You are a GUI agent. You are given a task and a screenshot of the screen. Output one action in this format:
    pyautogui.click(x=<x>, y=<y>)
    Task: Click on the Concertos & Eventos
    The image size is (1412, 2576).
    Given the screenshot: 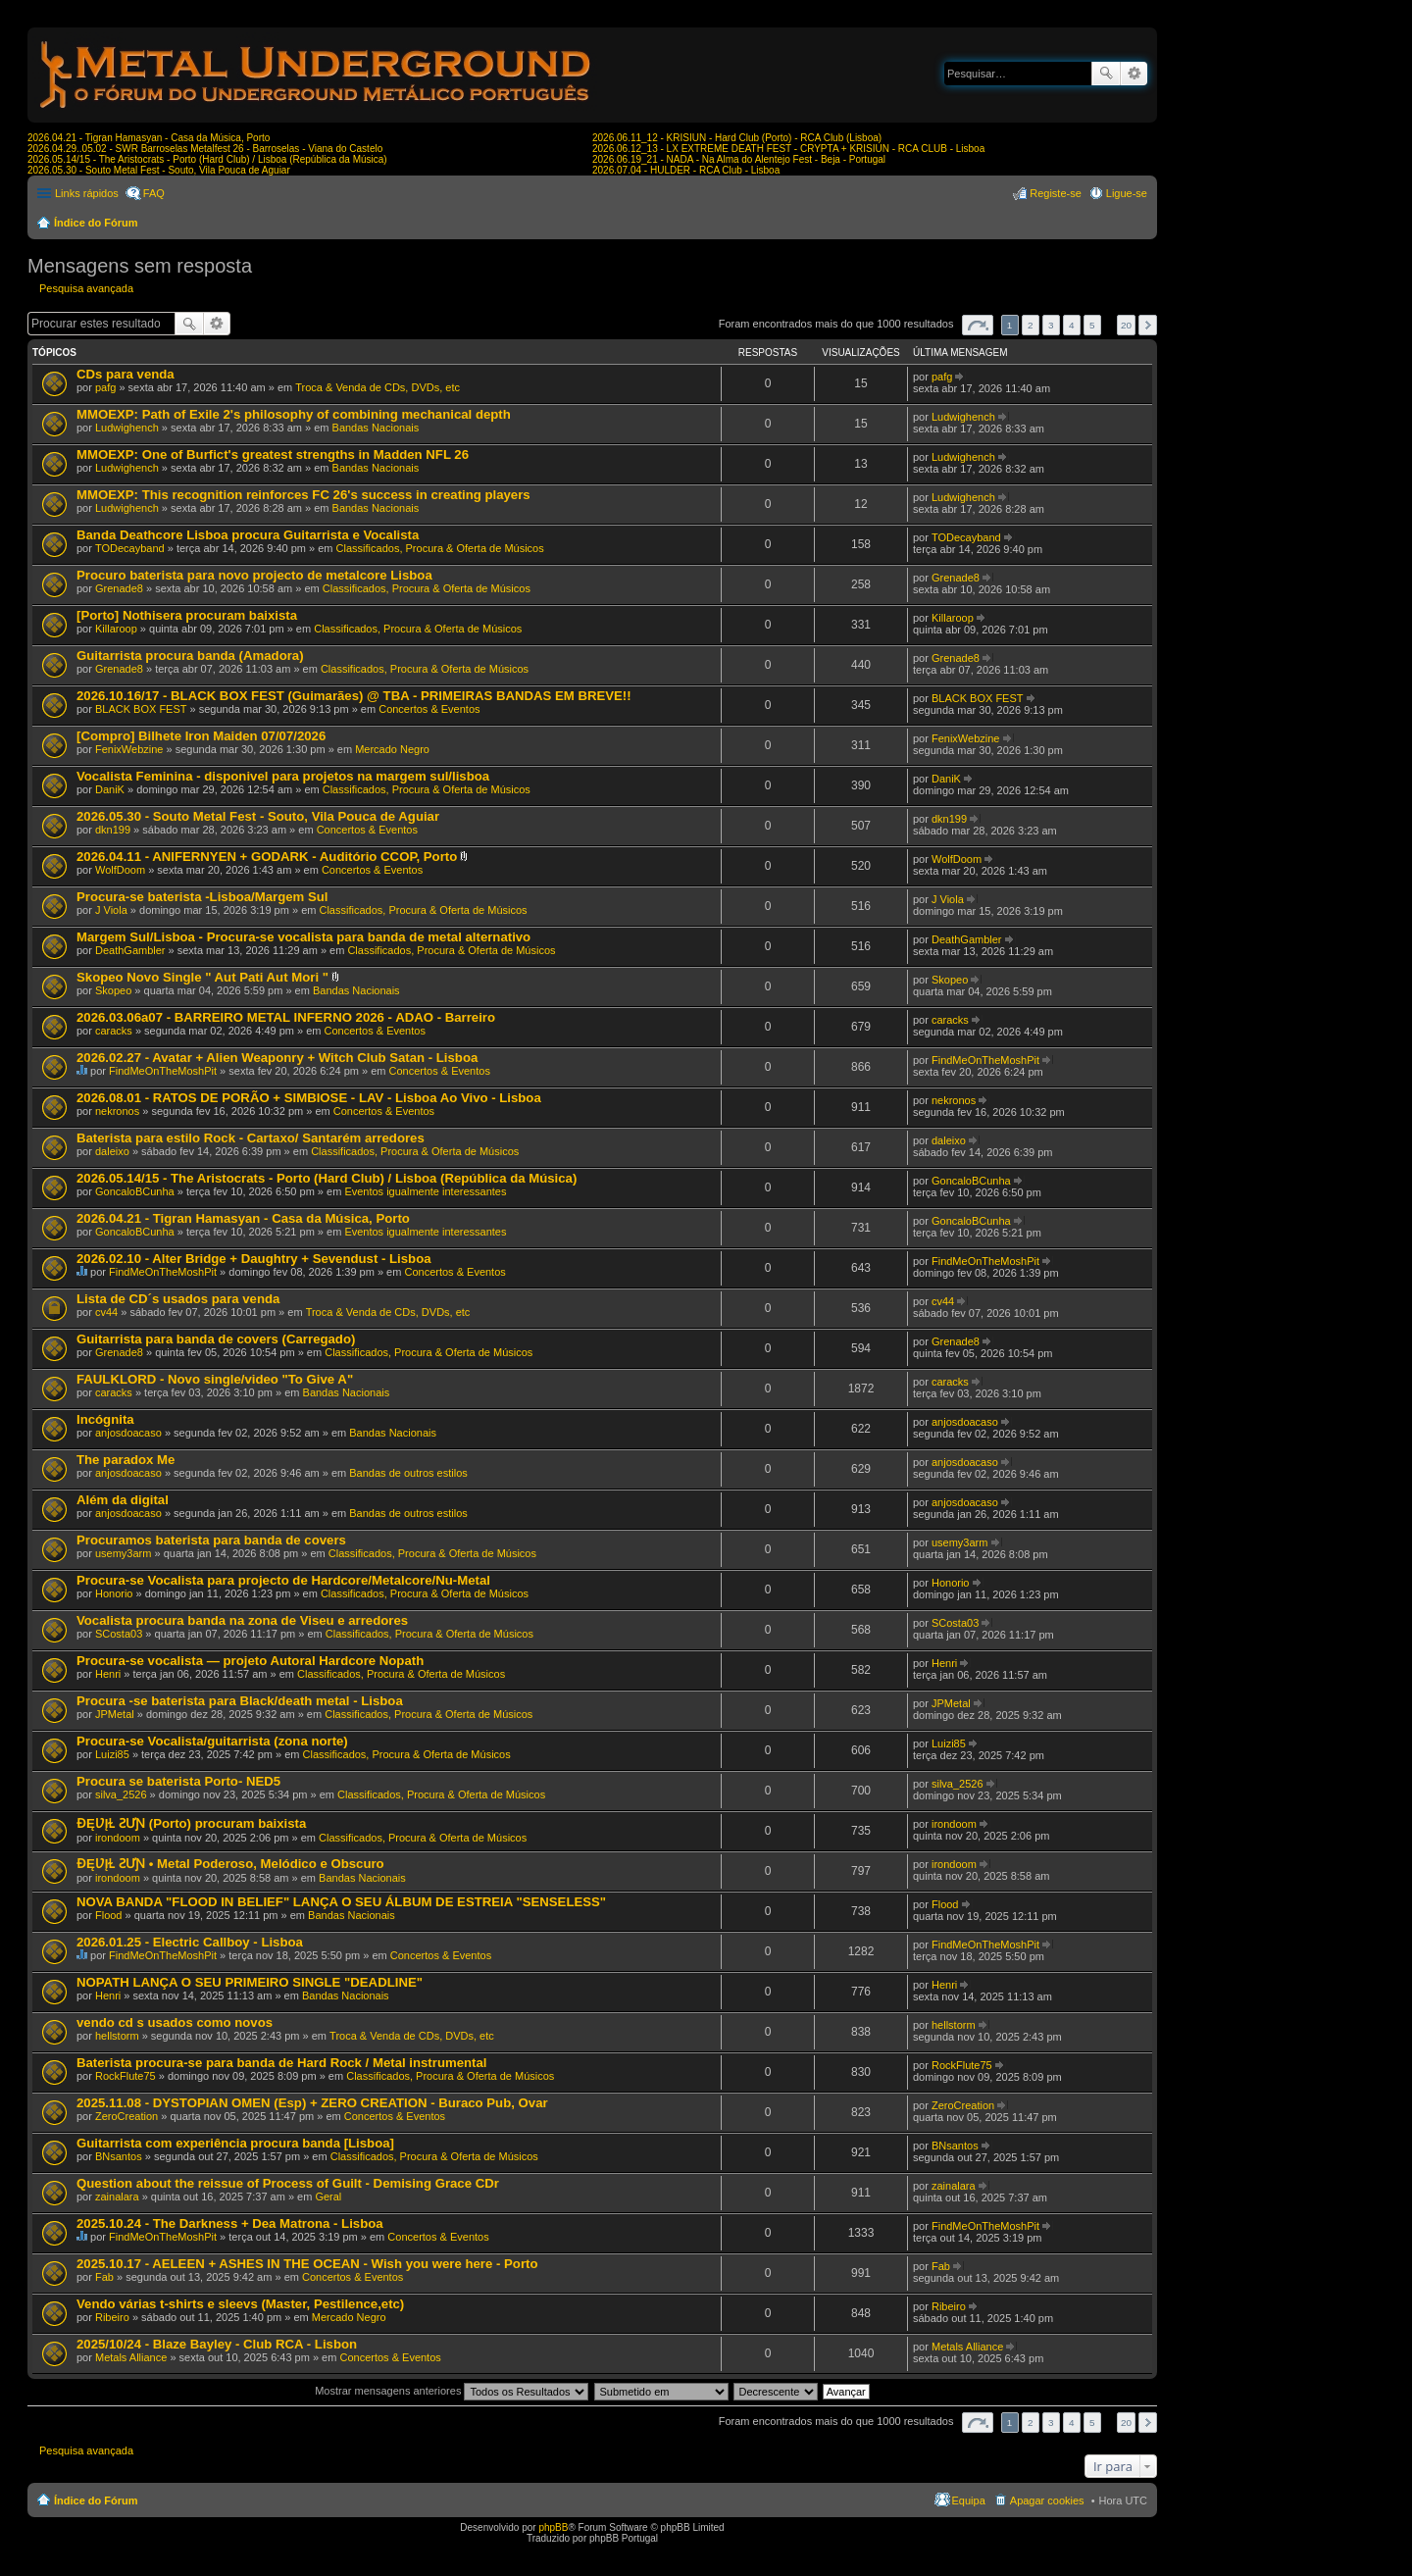 What is the action you would take?
    pyautogui.click(x=428, y=709)
    